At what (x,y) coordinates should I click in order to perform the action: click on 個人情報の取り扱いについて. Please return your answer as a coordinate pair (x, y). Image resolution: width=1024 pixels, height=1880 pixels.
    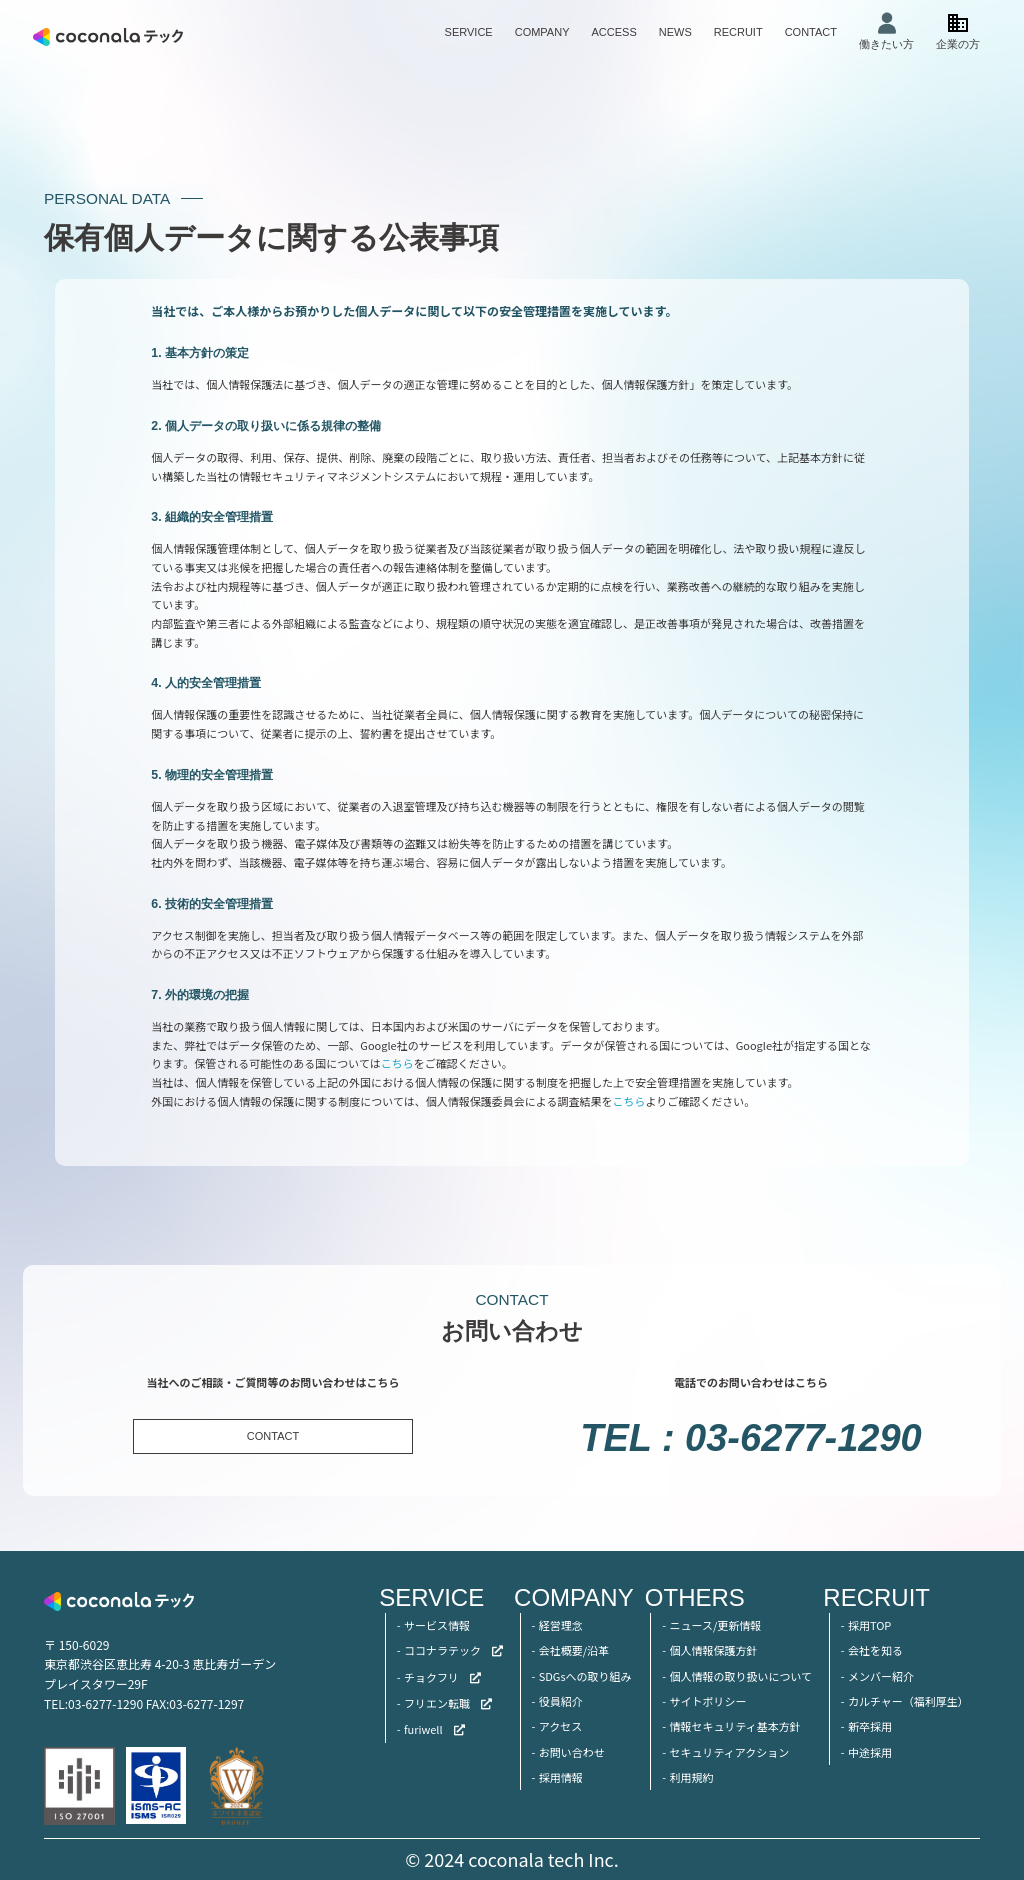
    Looking at the image, I should click on (740, 1676).